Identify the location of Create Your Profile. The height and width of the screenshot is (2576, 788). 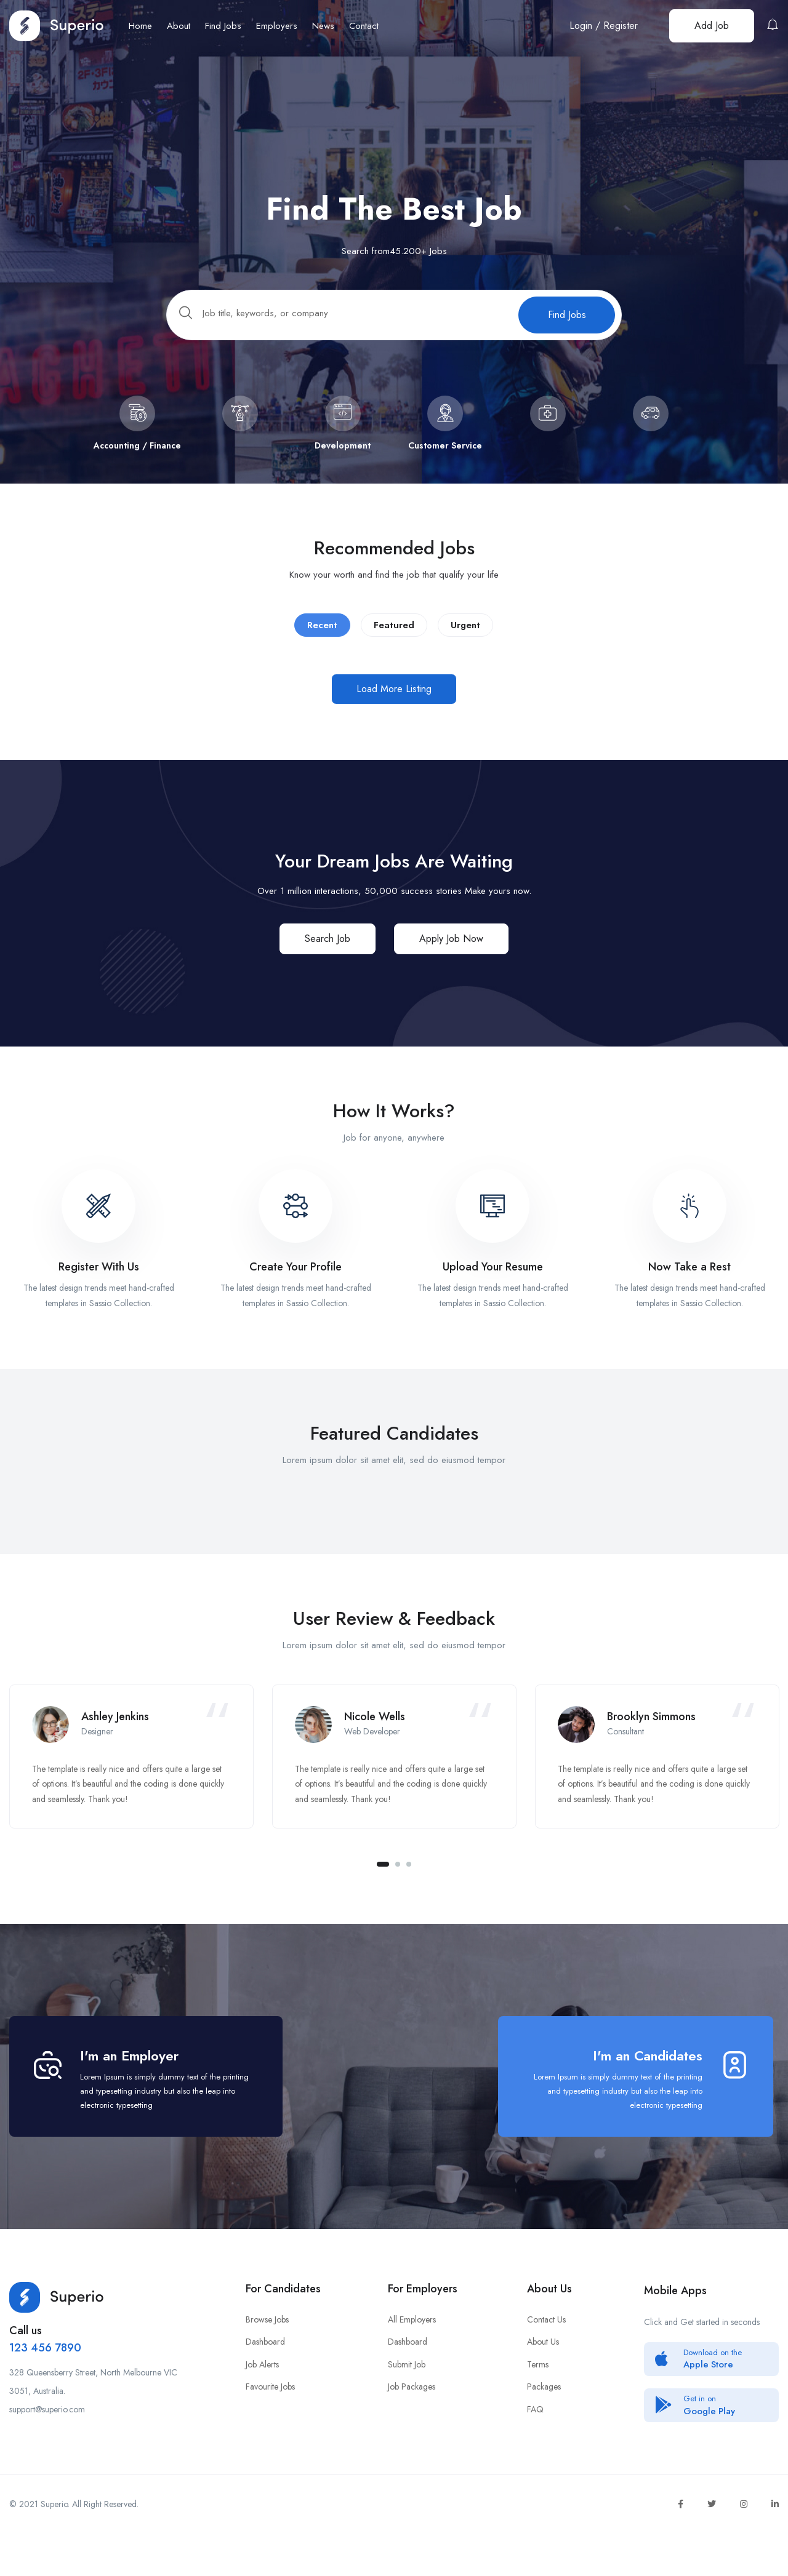
(295, 1278).